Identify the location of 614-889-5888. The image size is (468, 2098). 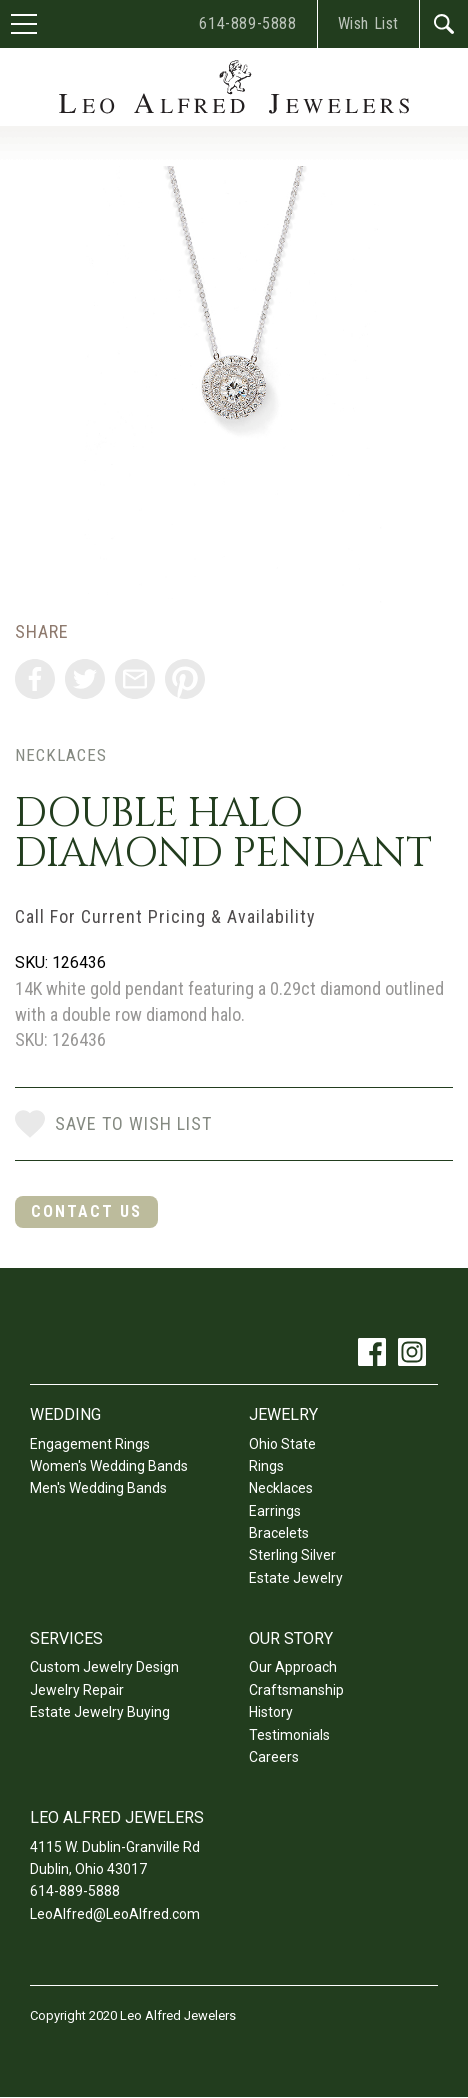
(247, 23).